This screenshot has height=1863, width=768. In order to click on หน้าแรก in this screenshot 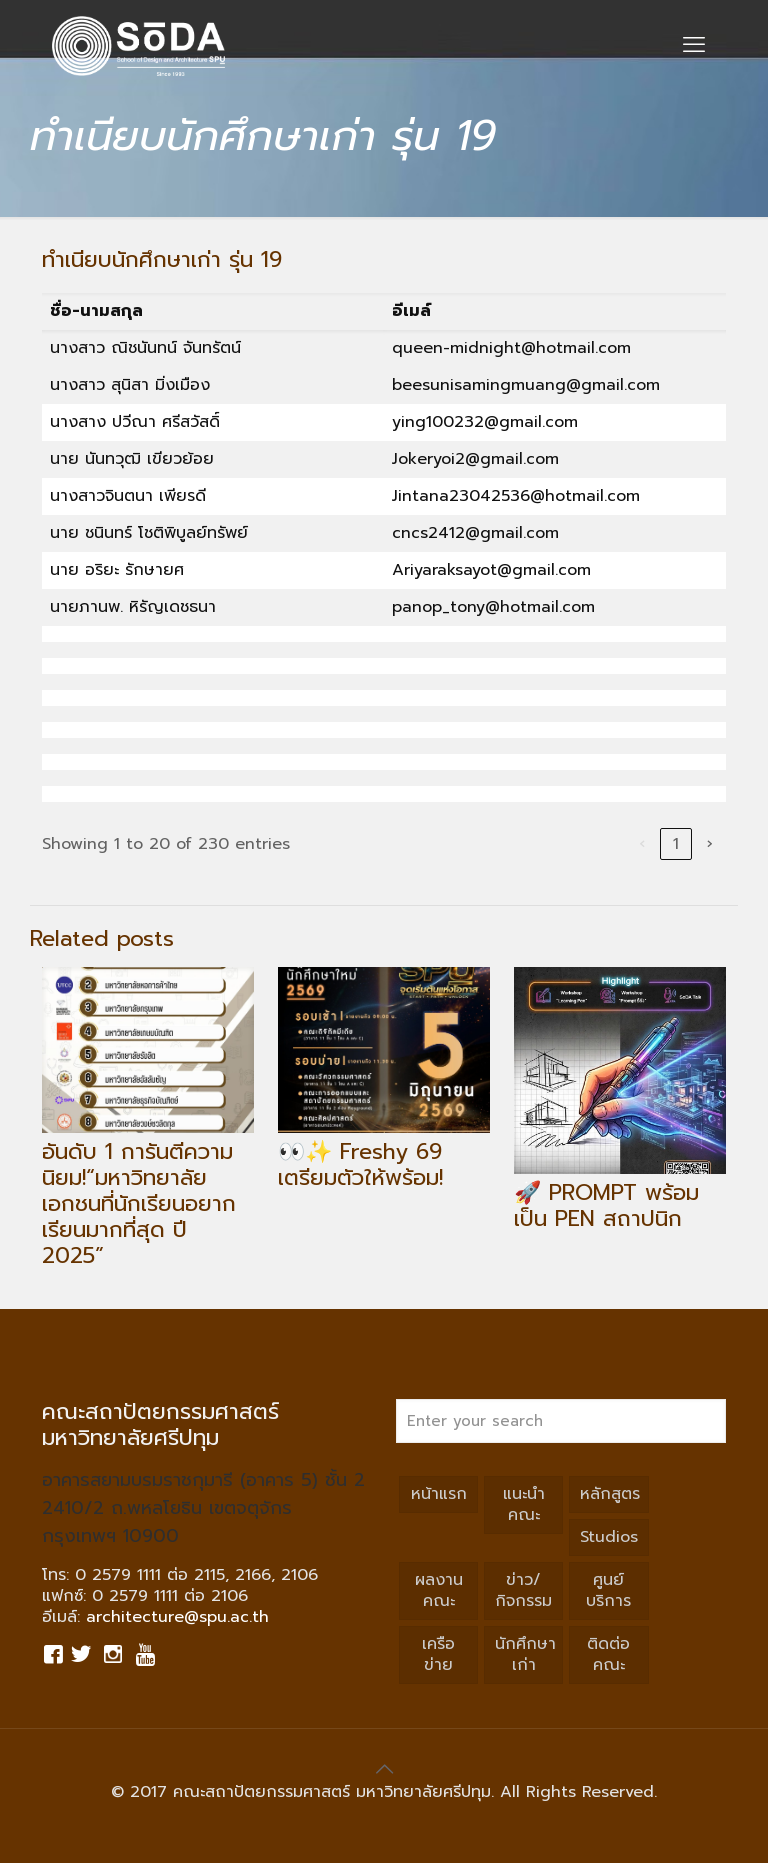, I will do `click(439, 1494)`.